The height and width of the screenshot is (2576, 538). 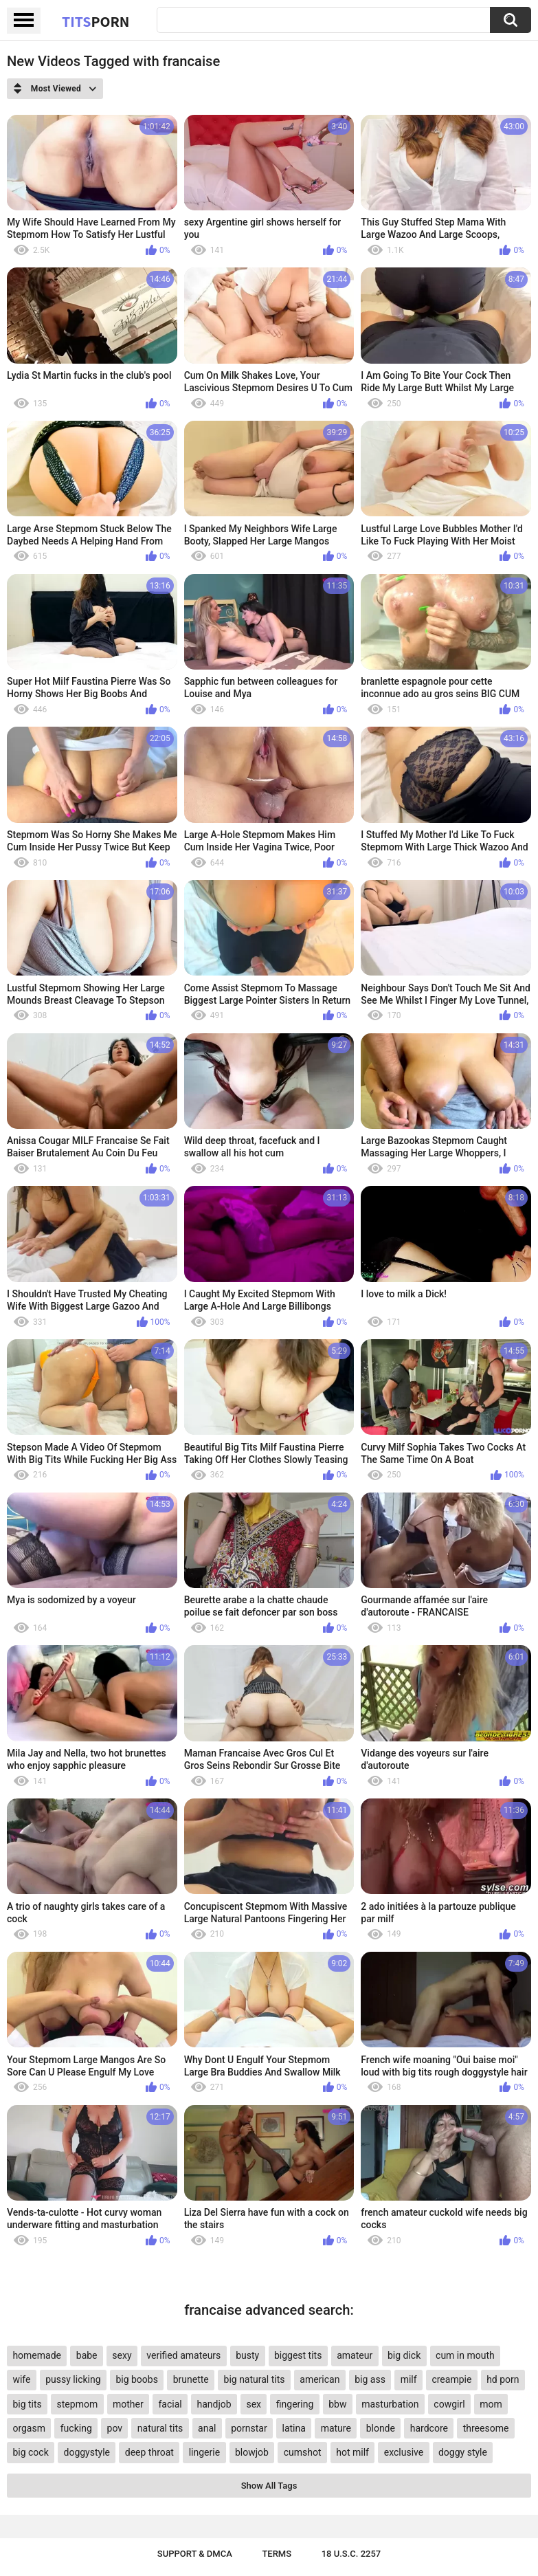 I want to click on hot milf, so click(x=352, y=2452).